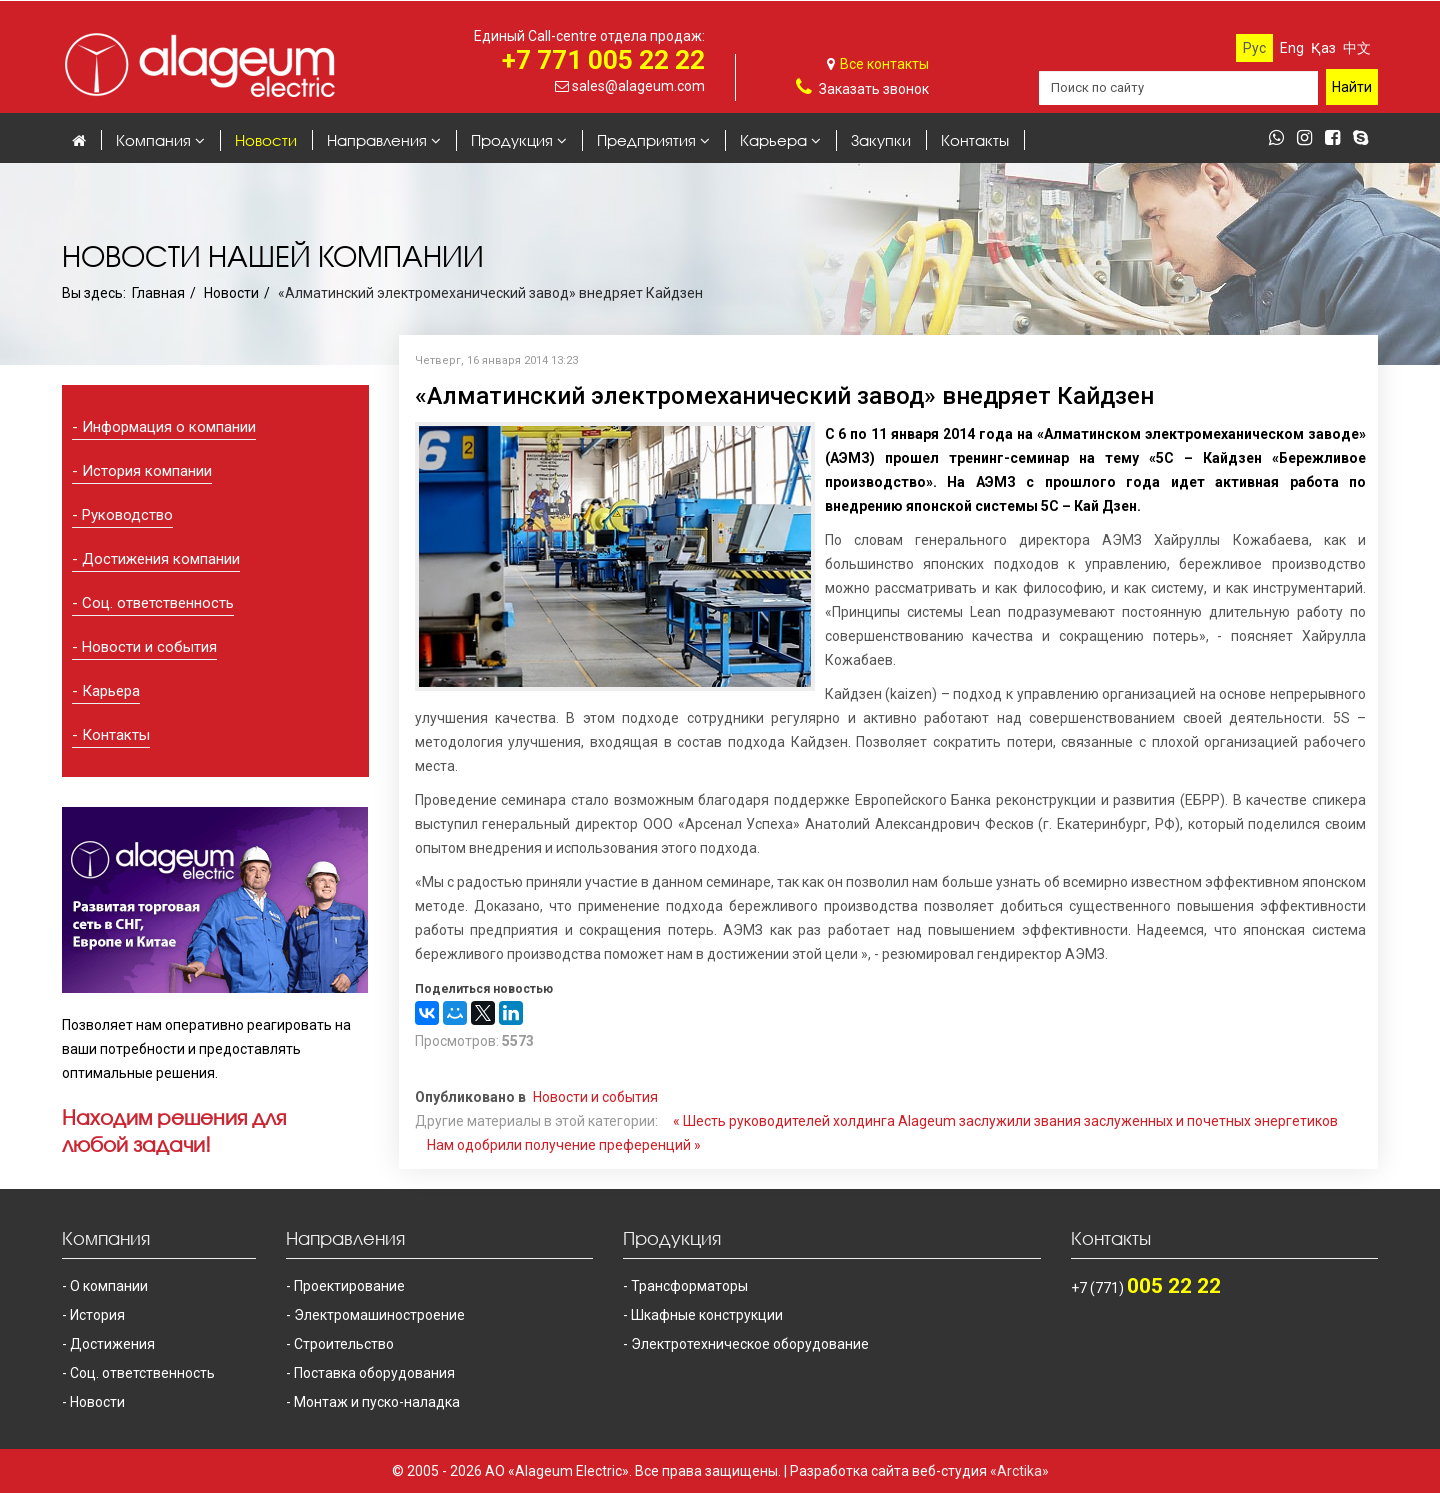 Image resolution: width=1440 pixels, height=1493 pixels. I want to click on Новости и события, so click(149, 647).